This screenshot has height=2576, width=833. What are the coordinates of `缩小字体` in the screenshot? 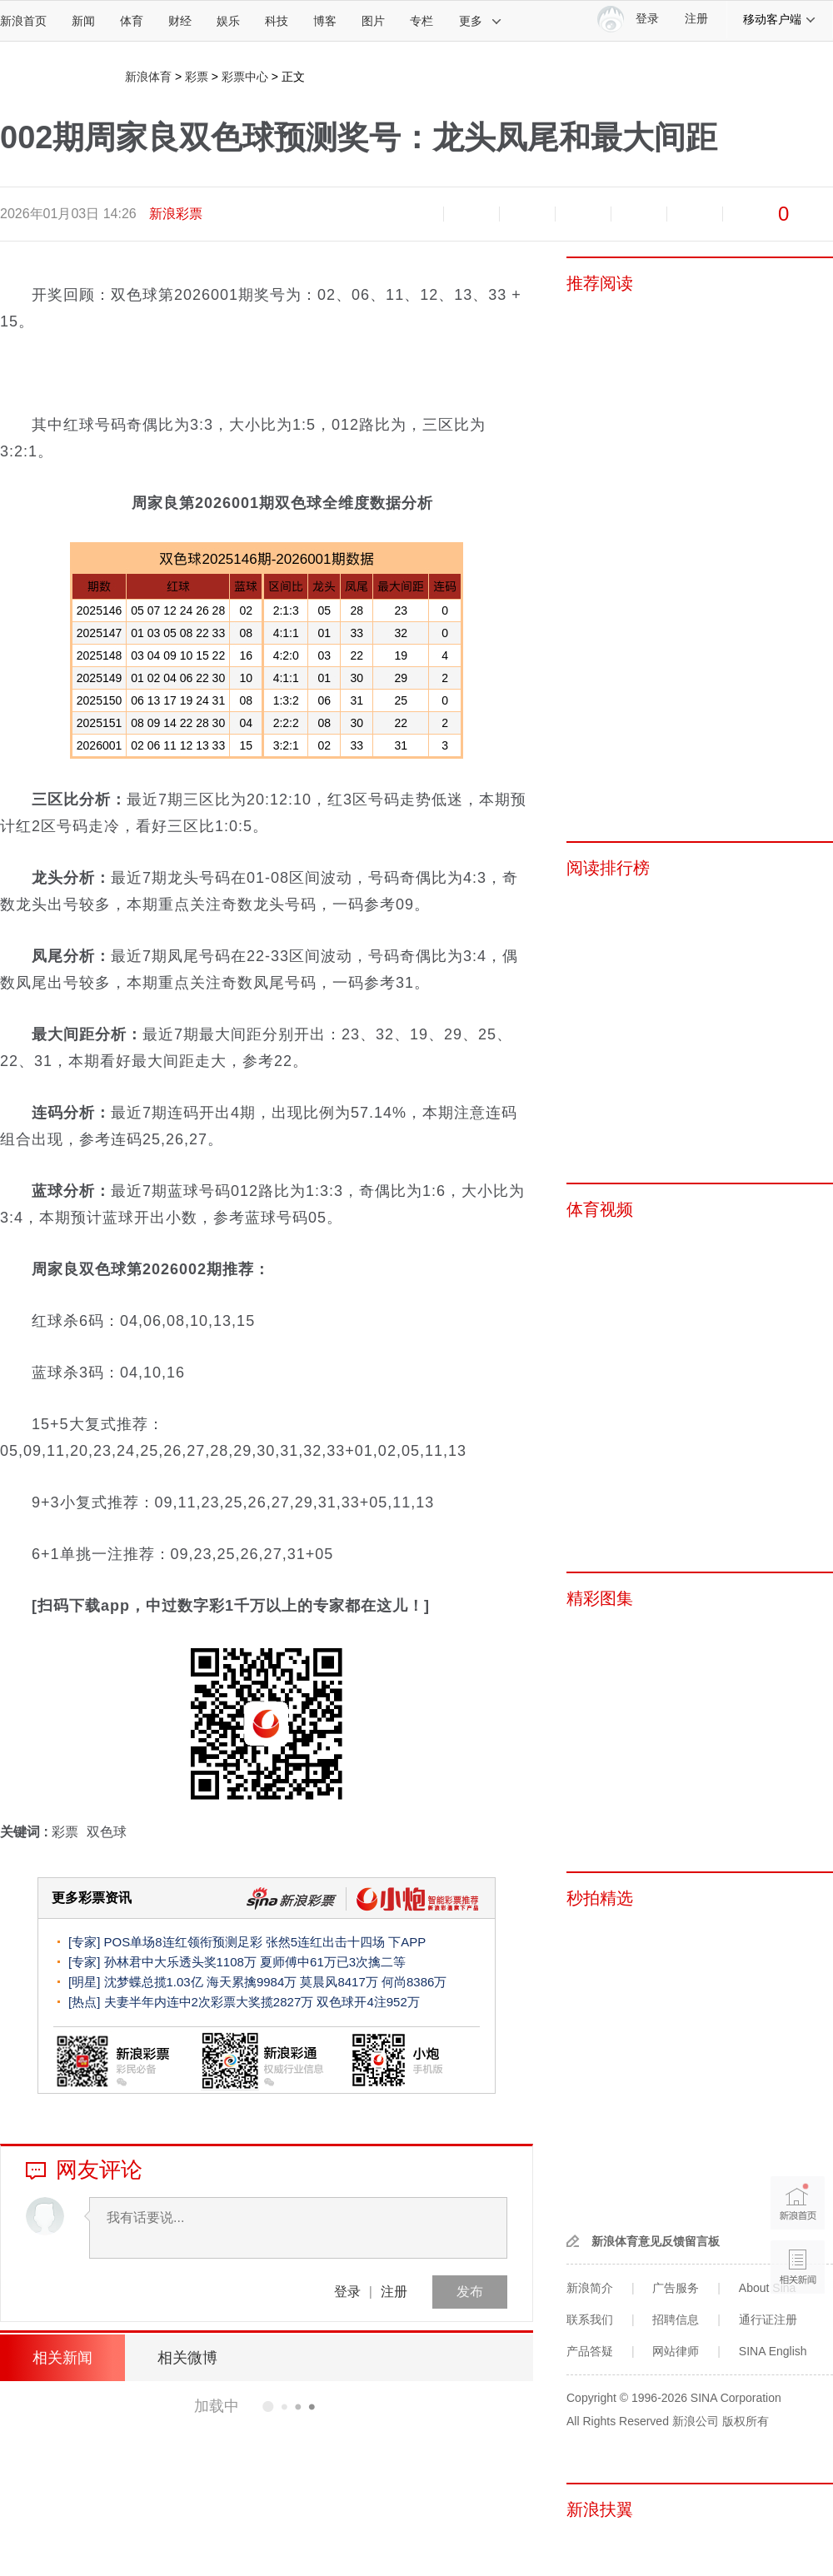 It's located at (415, 214).